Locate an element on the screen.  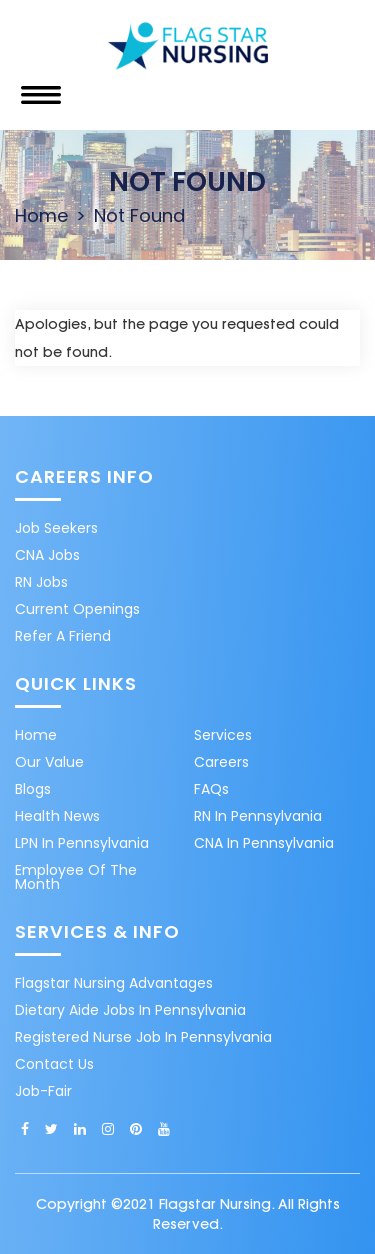
LPN in Pennsylvania is located at coordinates (82, 843).